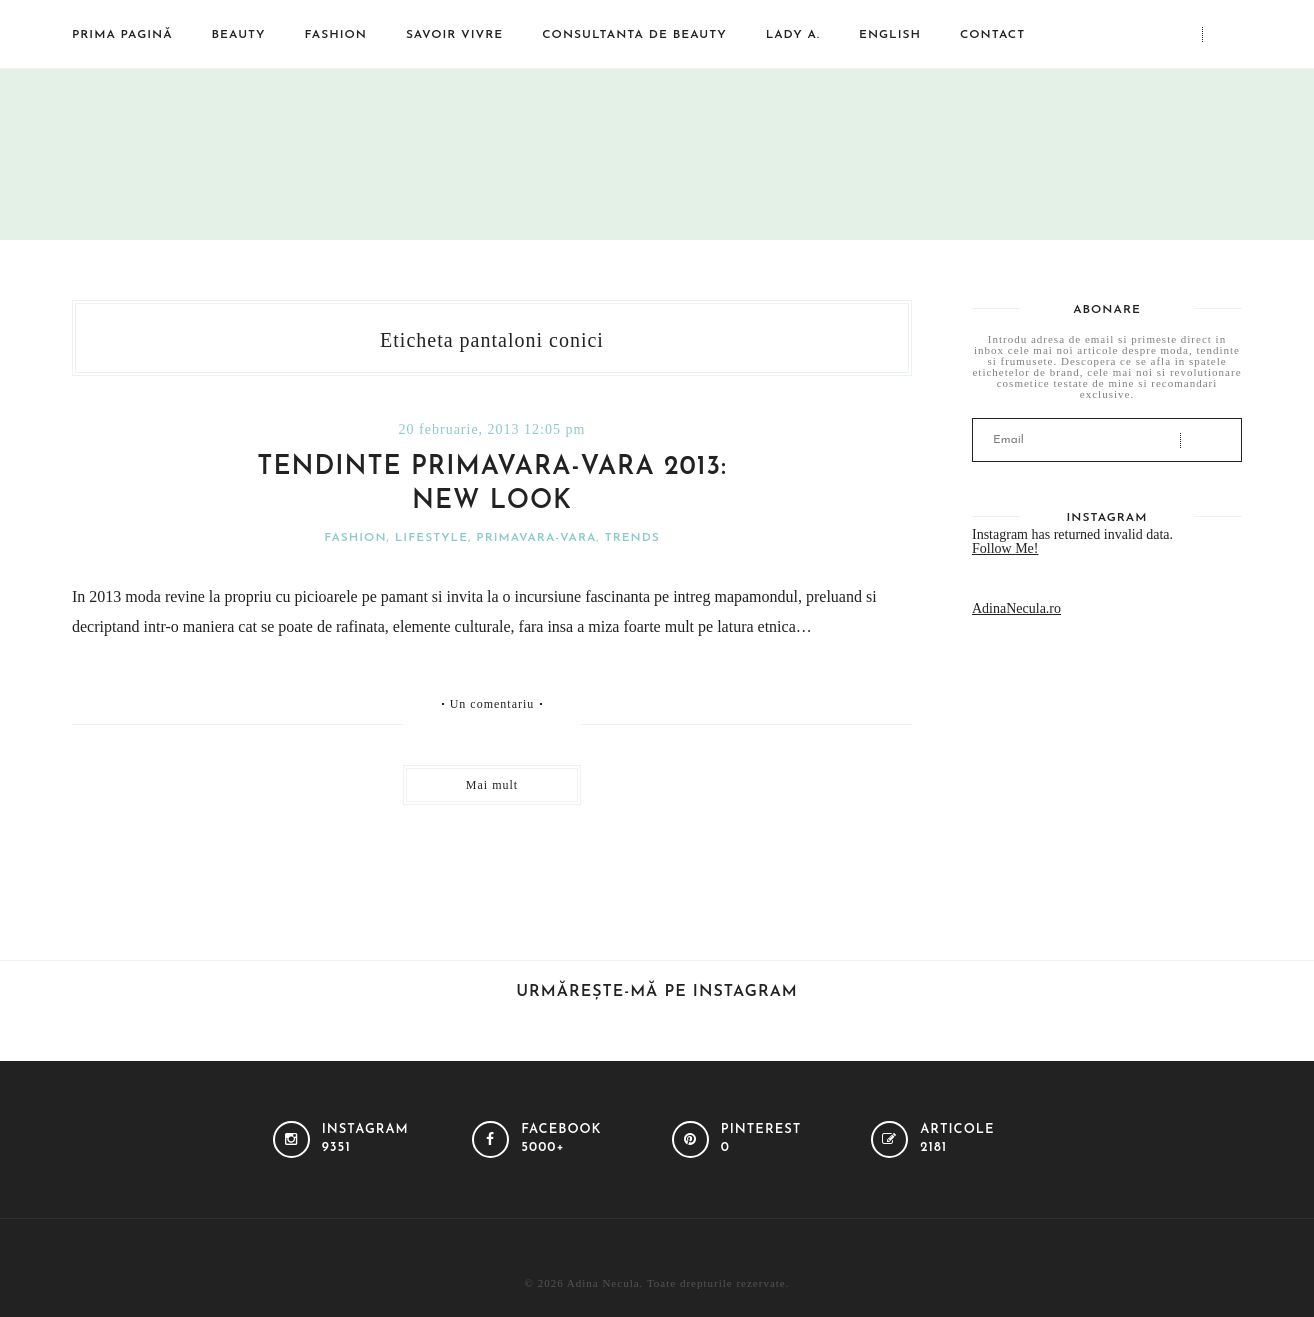 This screenshot has height=1317, width=1314. Describe the element at coordinates (1005, 548) in the screenshot. I see `Follow Me!` at that location.